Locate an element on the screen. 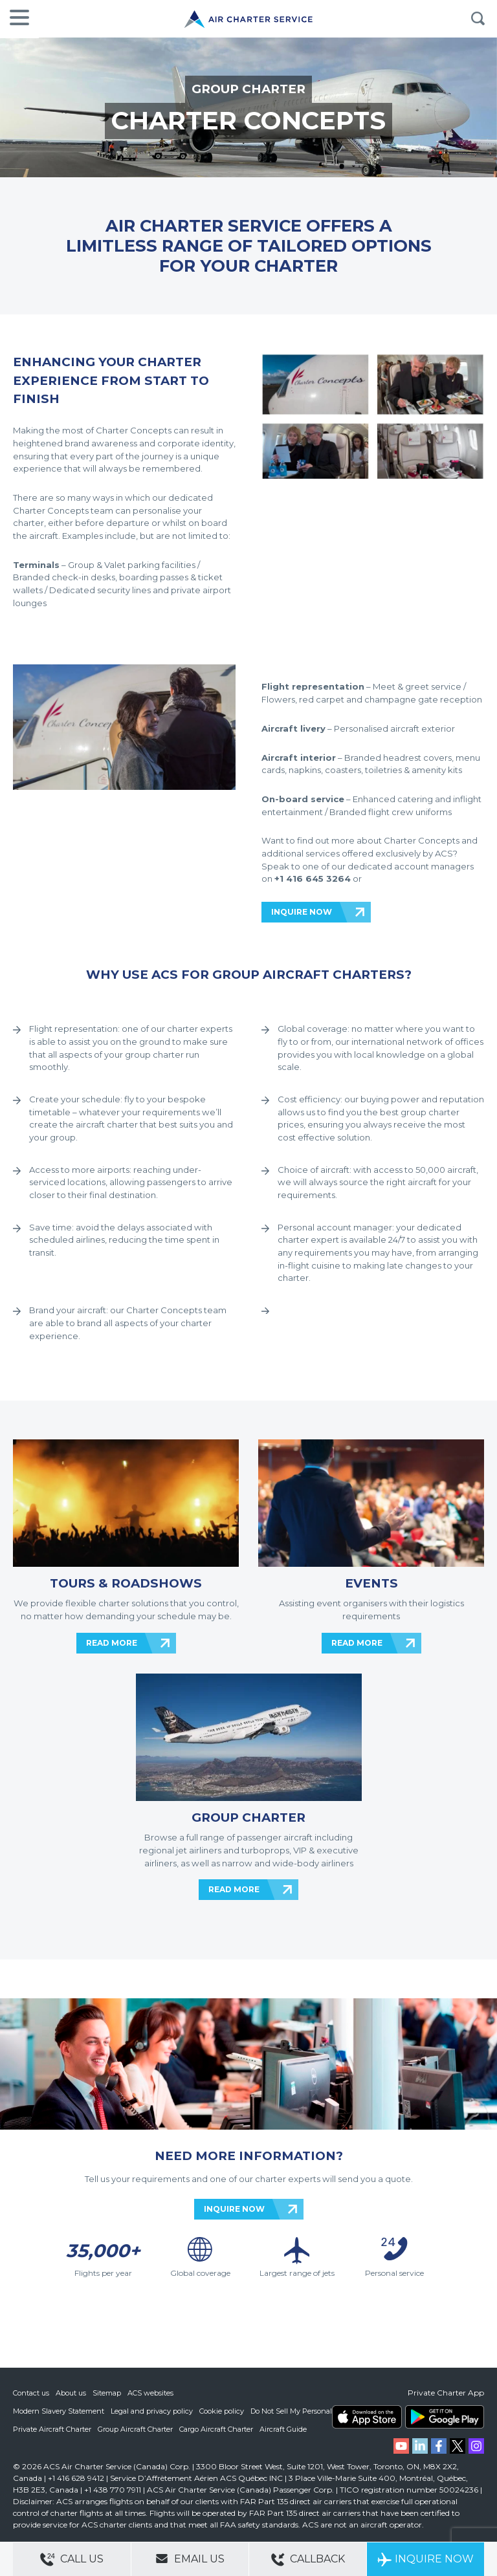 This screenshot has width=497, height=2576. INQUIRE NOW is located at coordinates (301, 912).